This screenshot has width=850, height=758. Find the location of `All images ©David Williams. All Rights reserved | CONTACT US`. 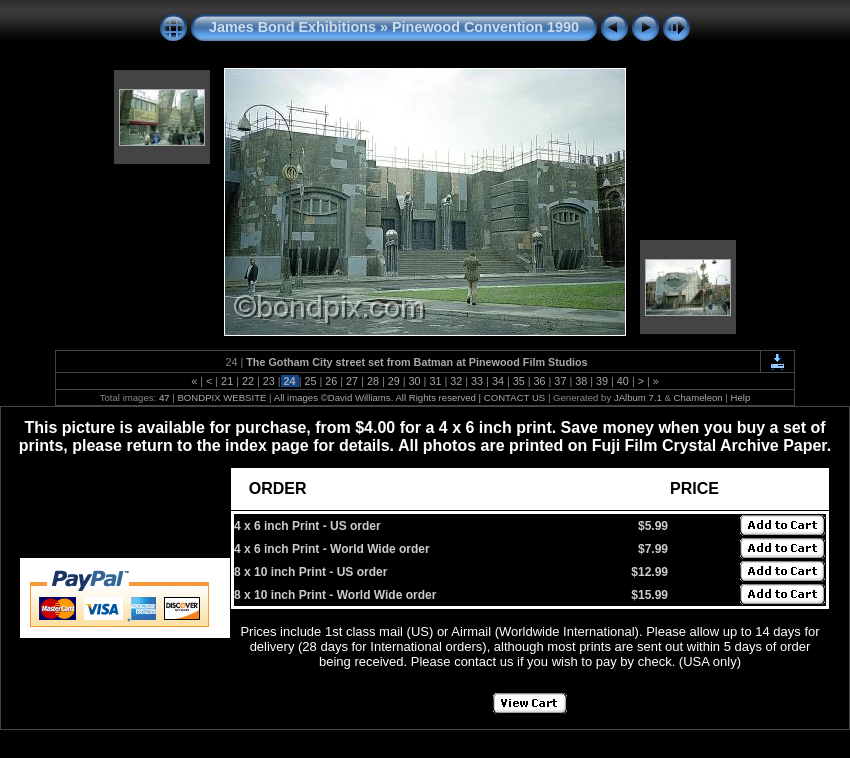

All images ©David Williams. All Rights reserved | CONTACT US is located at coordinates (410, 397).